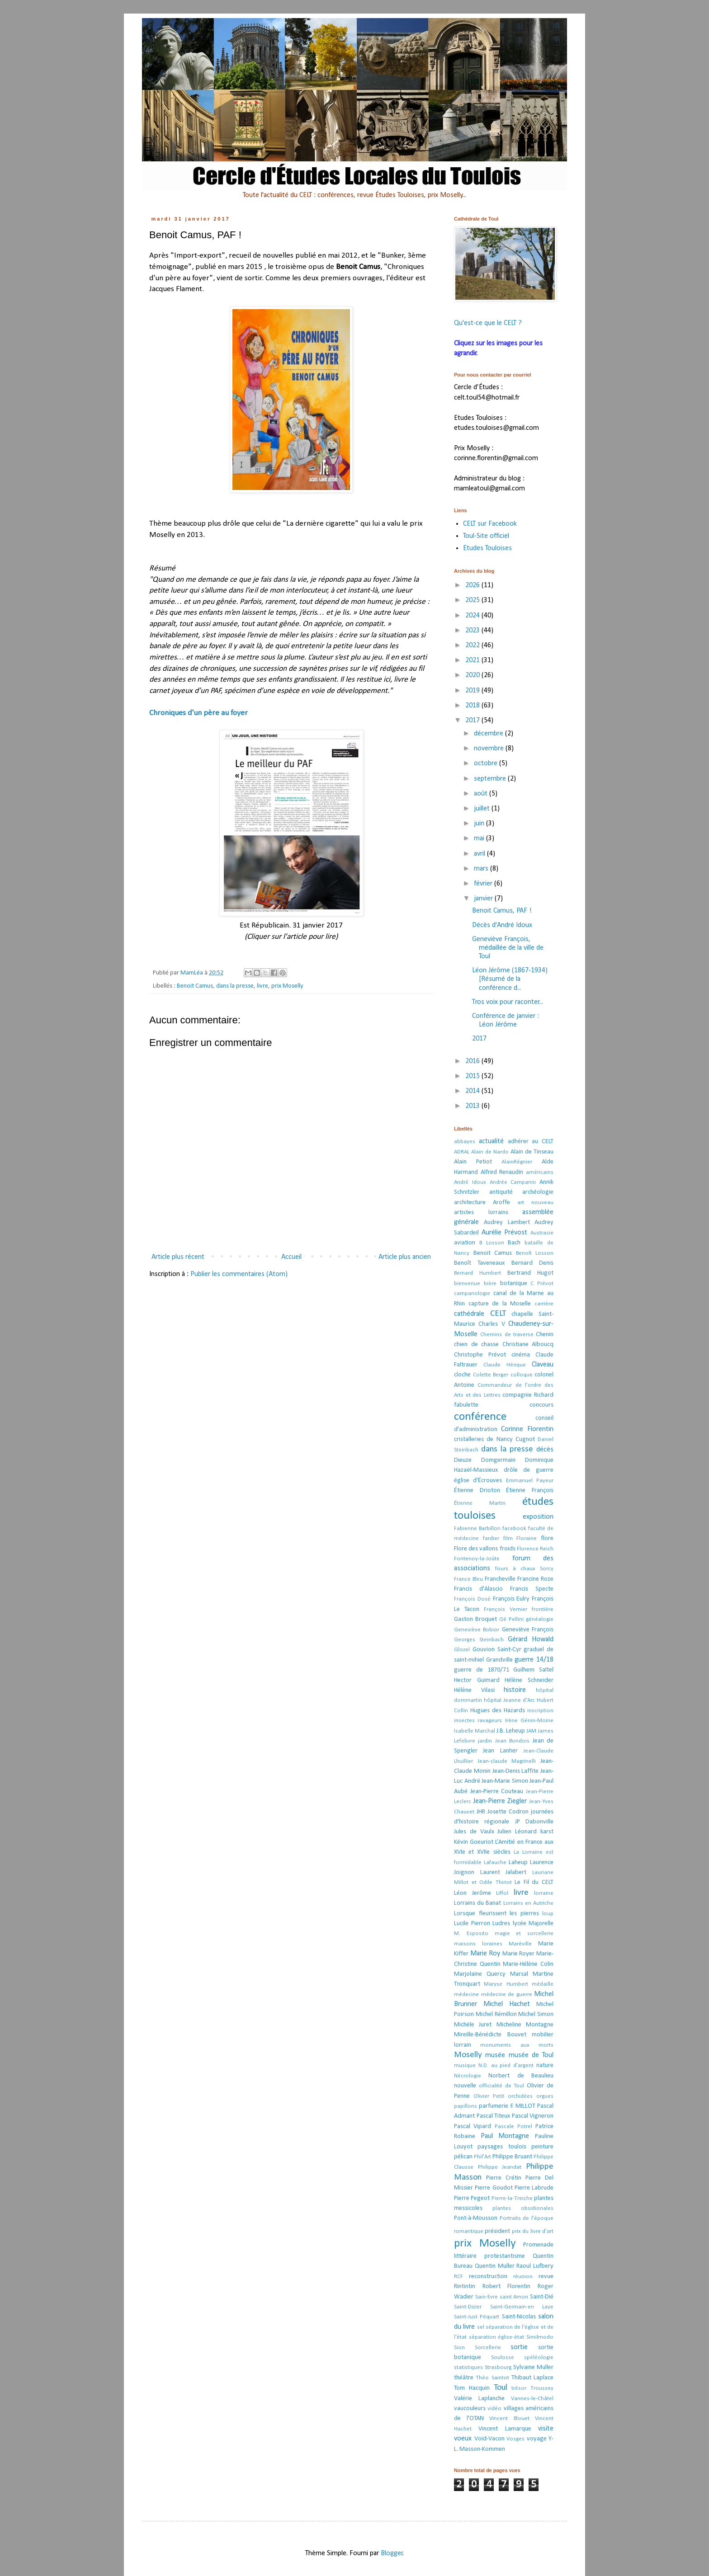 The height and width of the screenshot is (2576, 709). Describe the element at coordinates (544, 2096) in the screenshot. I see `orgues` at that location.